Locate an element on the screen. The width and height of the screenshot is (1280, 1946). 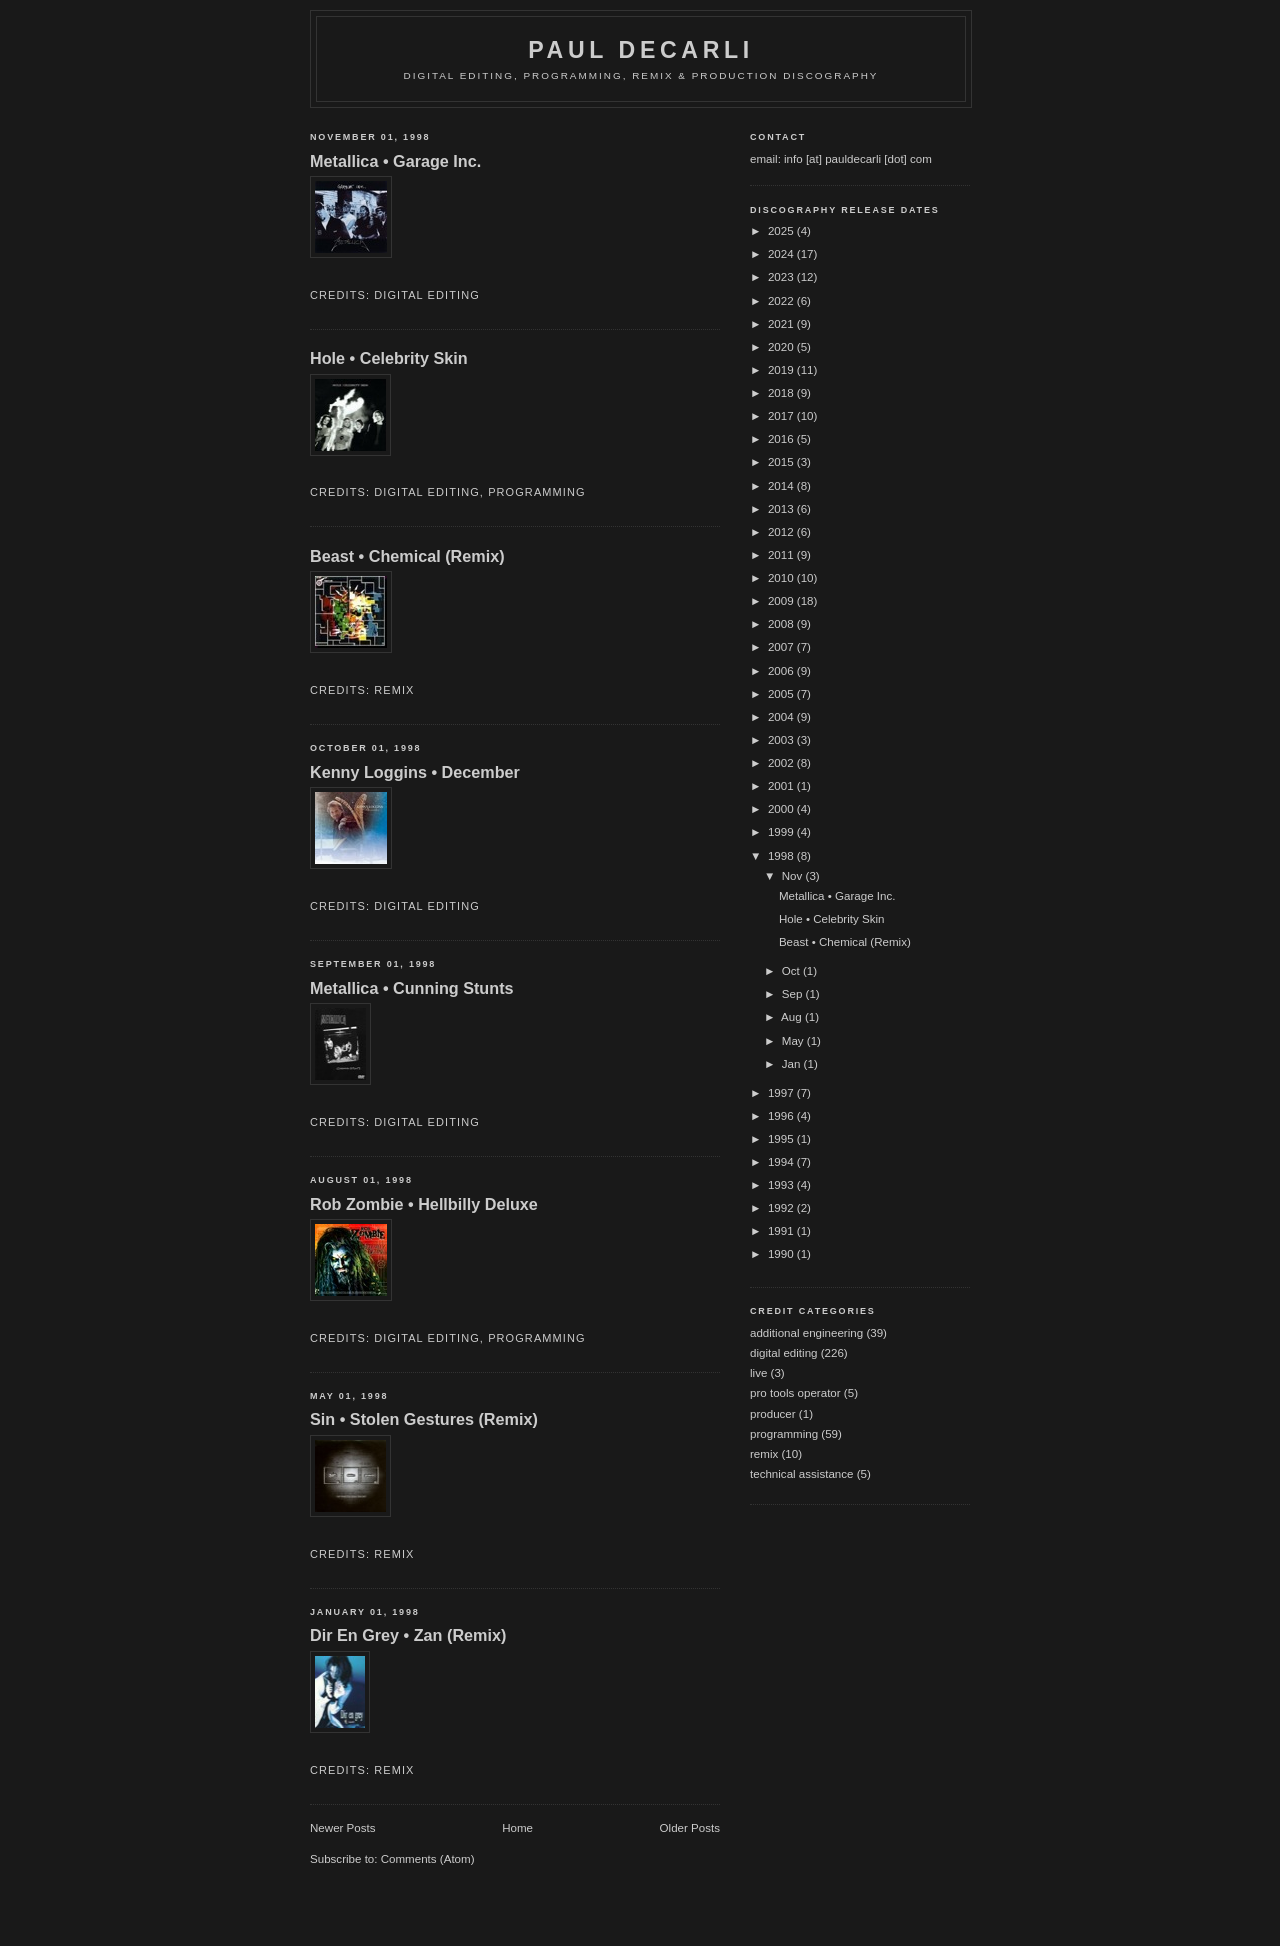
2019 is located at coordinates (782, 370).